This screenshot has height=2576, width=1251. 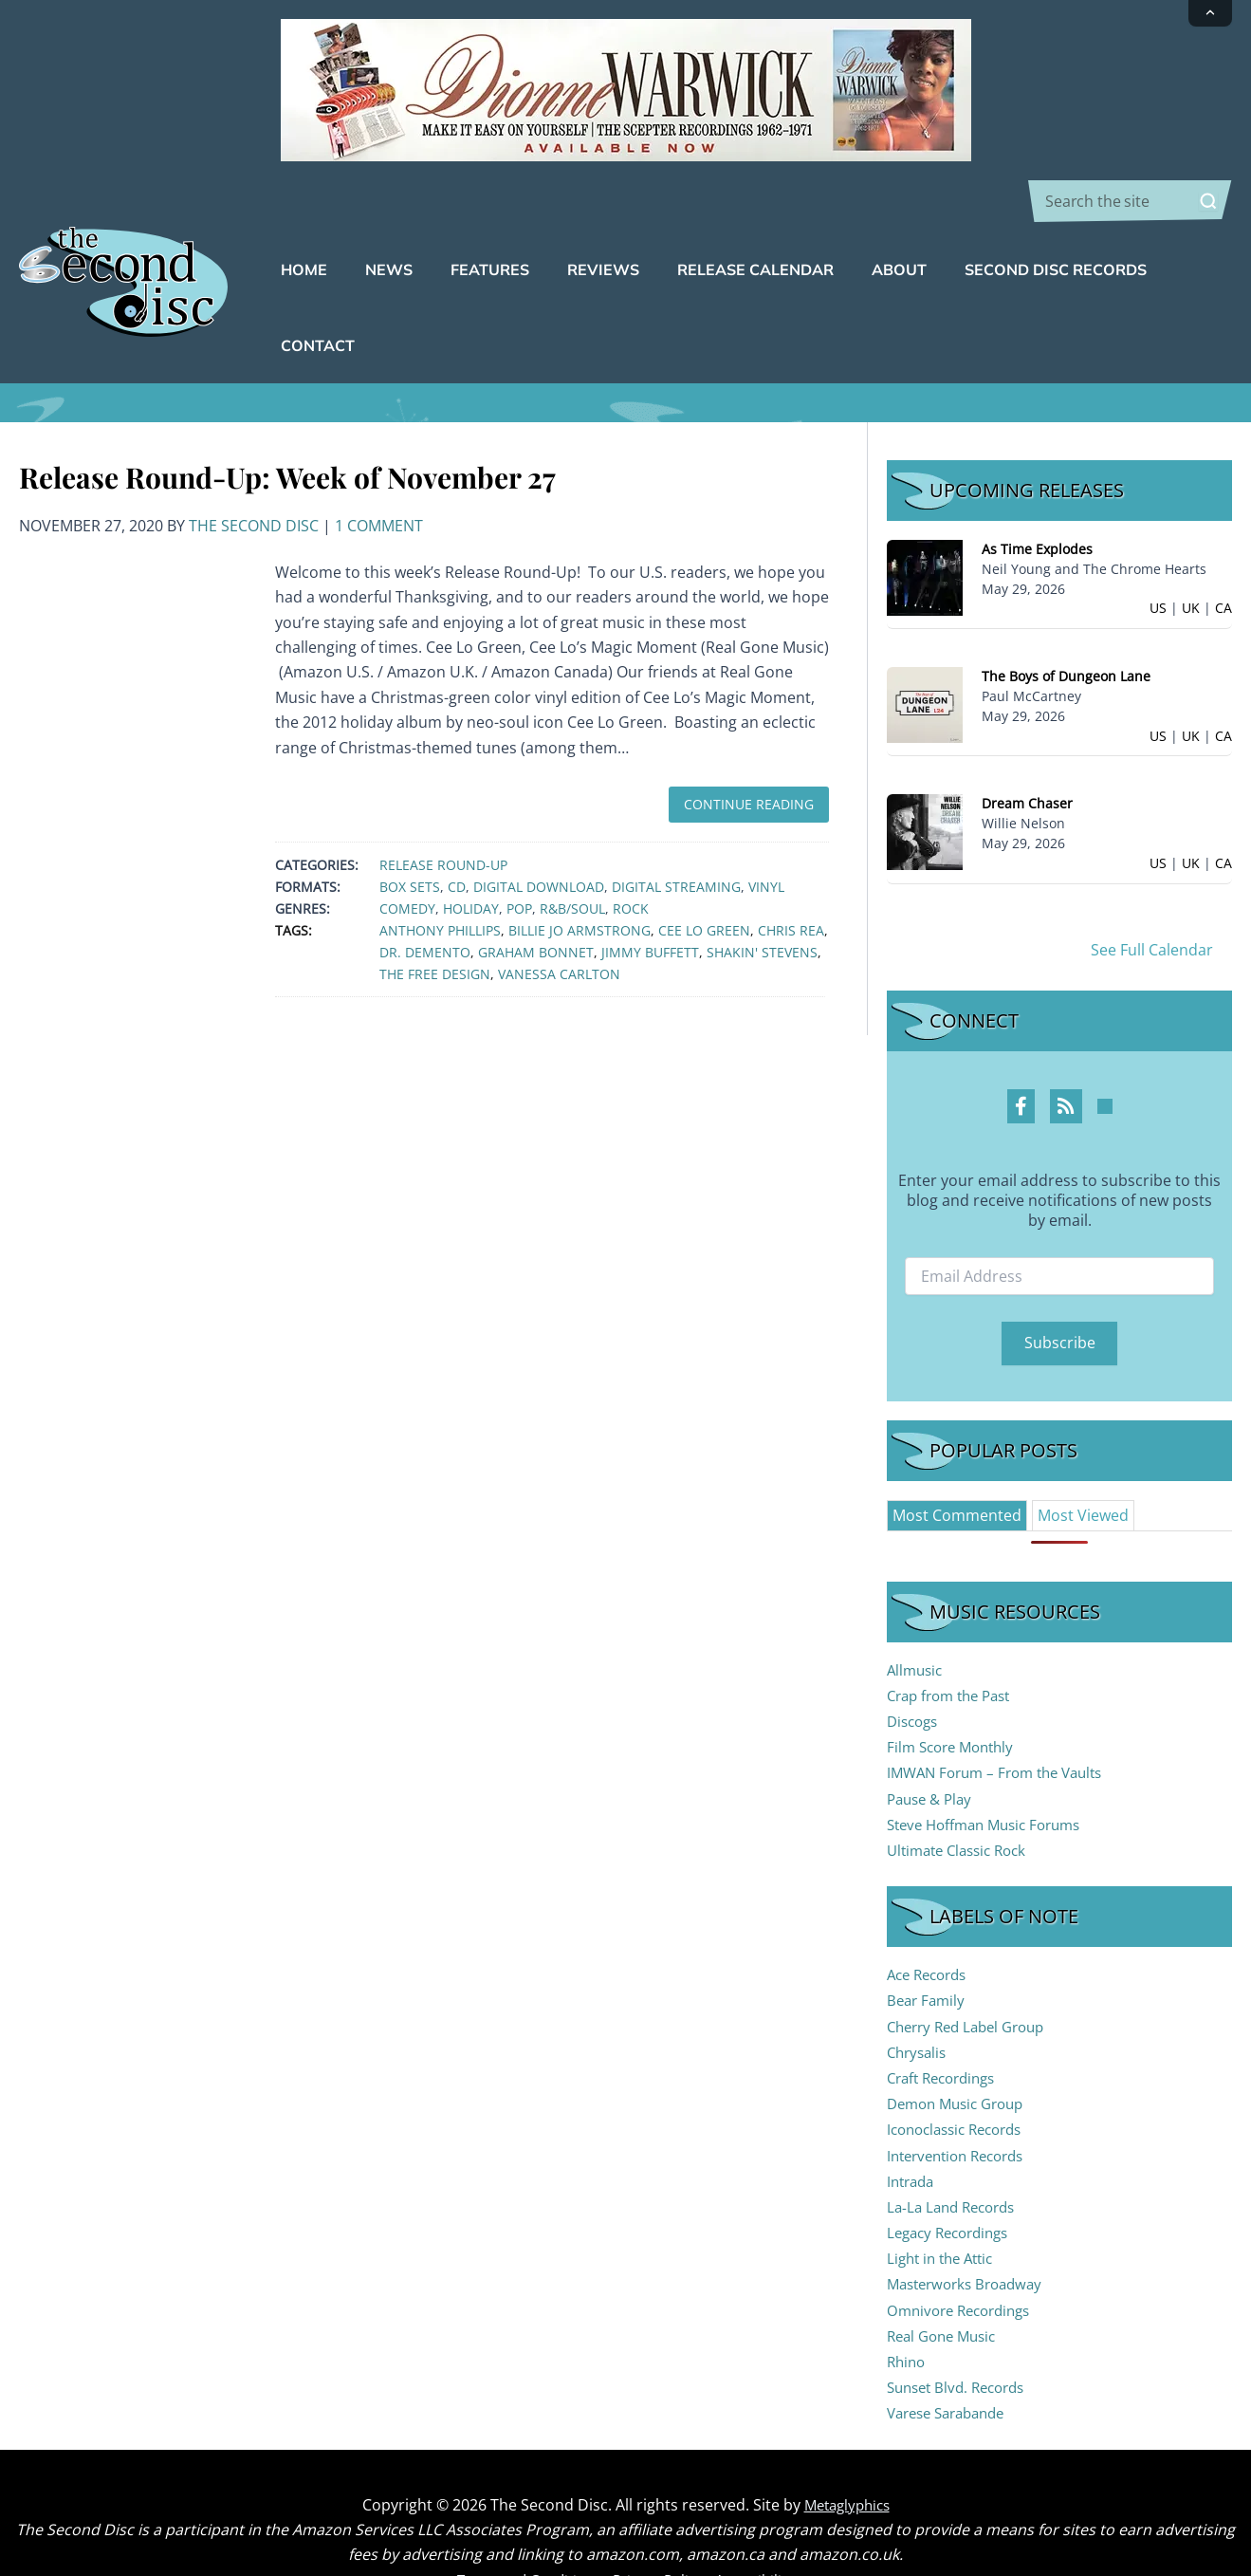 What do you see at coordinates (1158, 549) in the screenshot?
I see `US` at bounding box center [1158, 549].